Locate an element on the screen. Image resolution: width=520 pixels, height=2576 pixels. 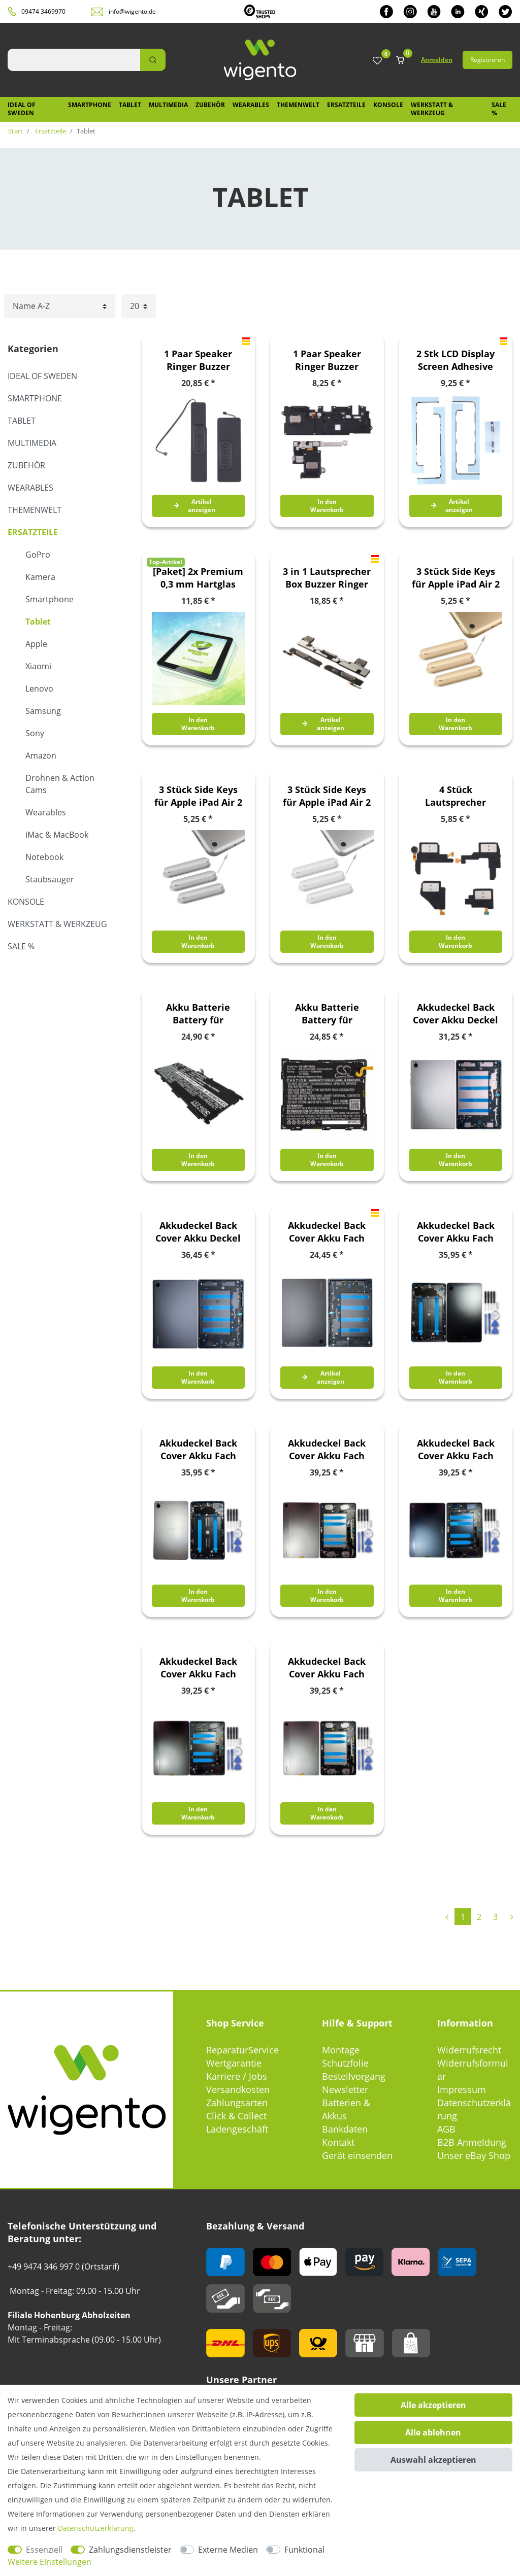
1 Paar Speaker Ringer Buzzer Lautsprecher für Samsung Galaxy Tab A7 Lite Ersatzteil is located at coordinates (327, 360).